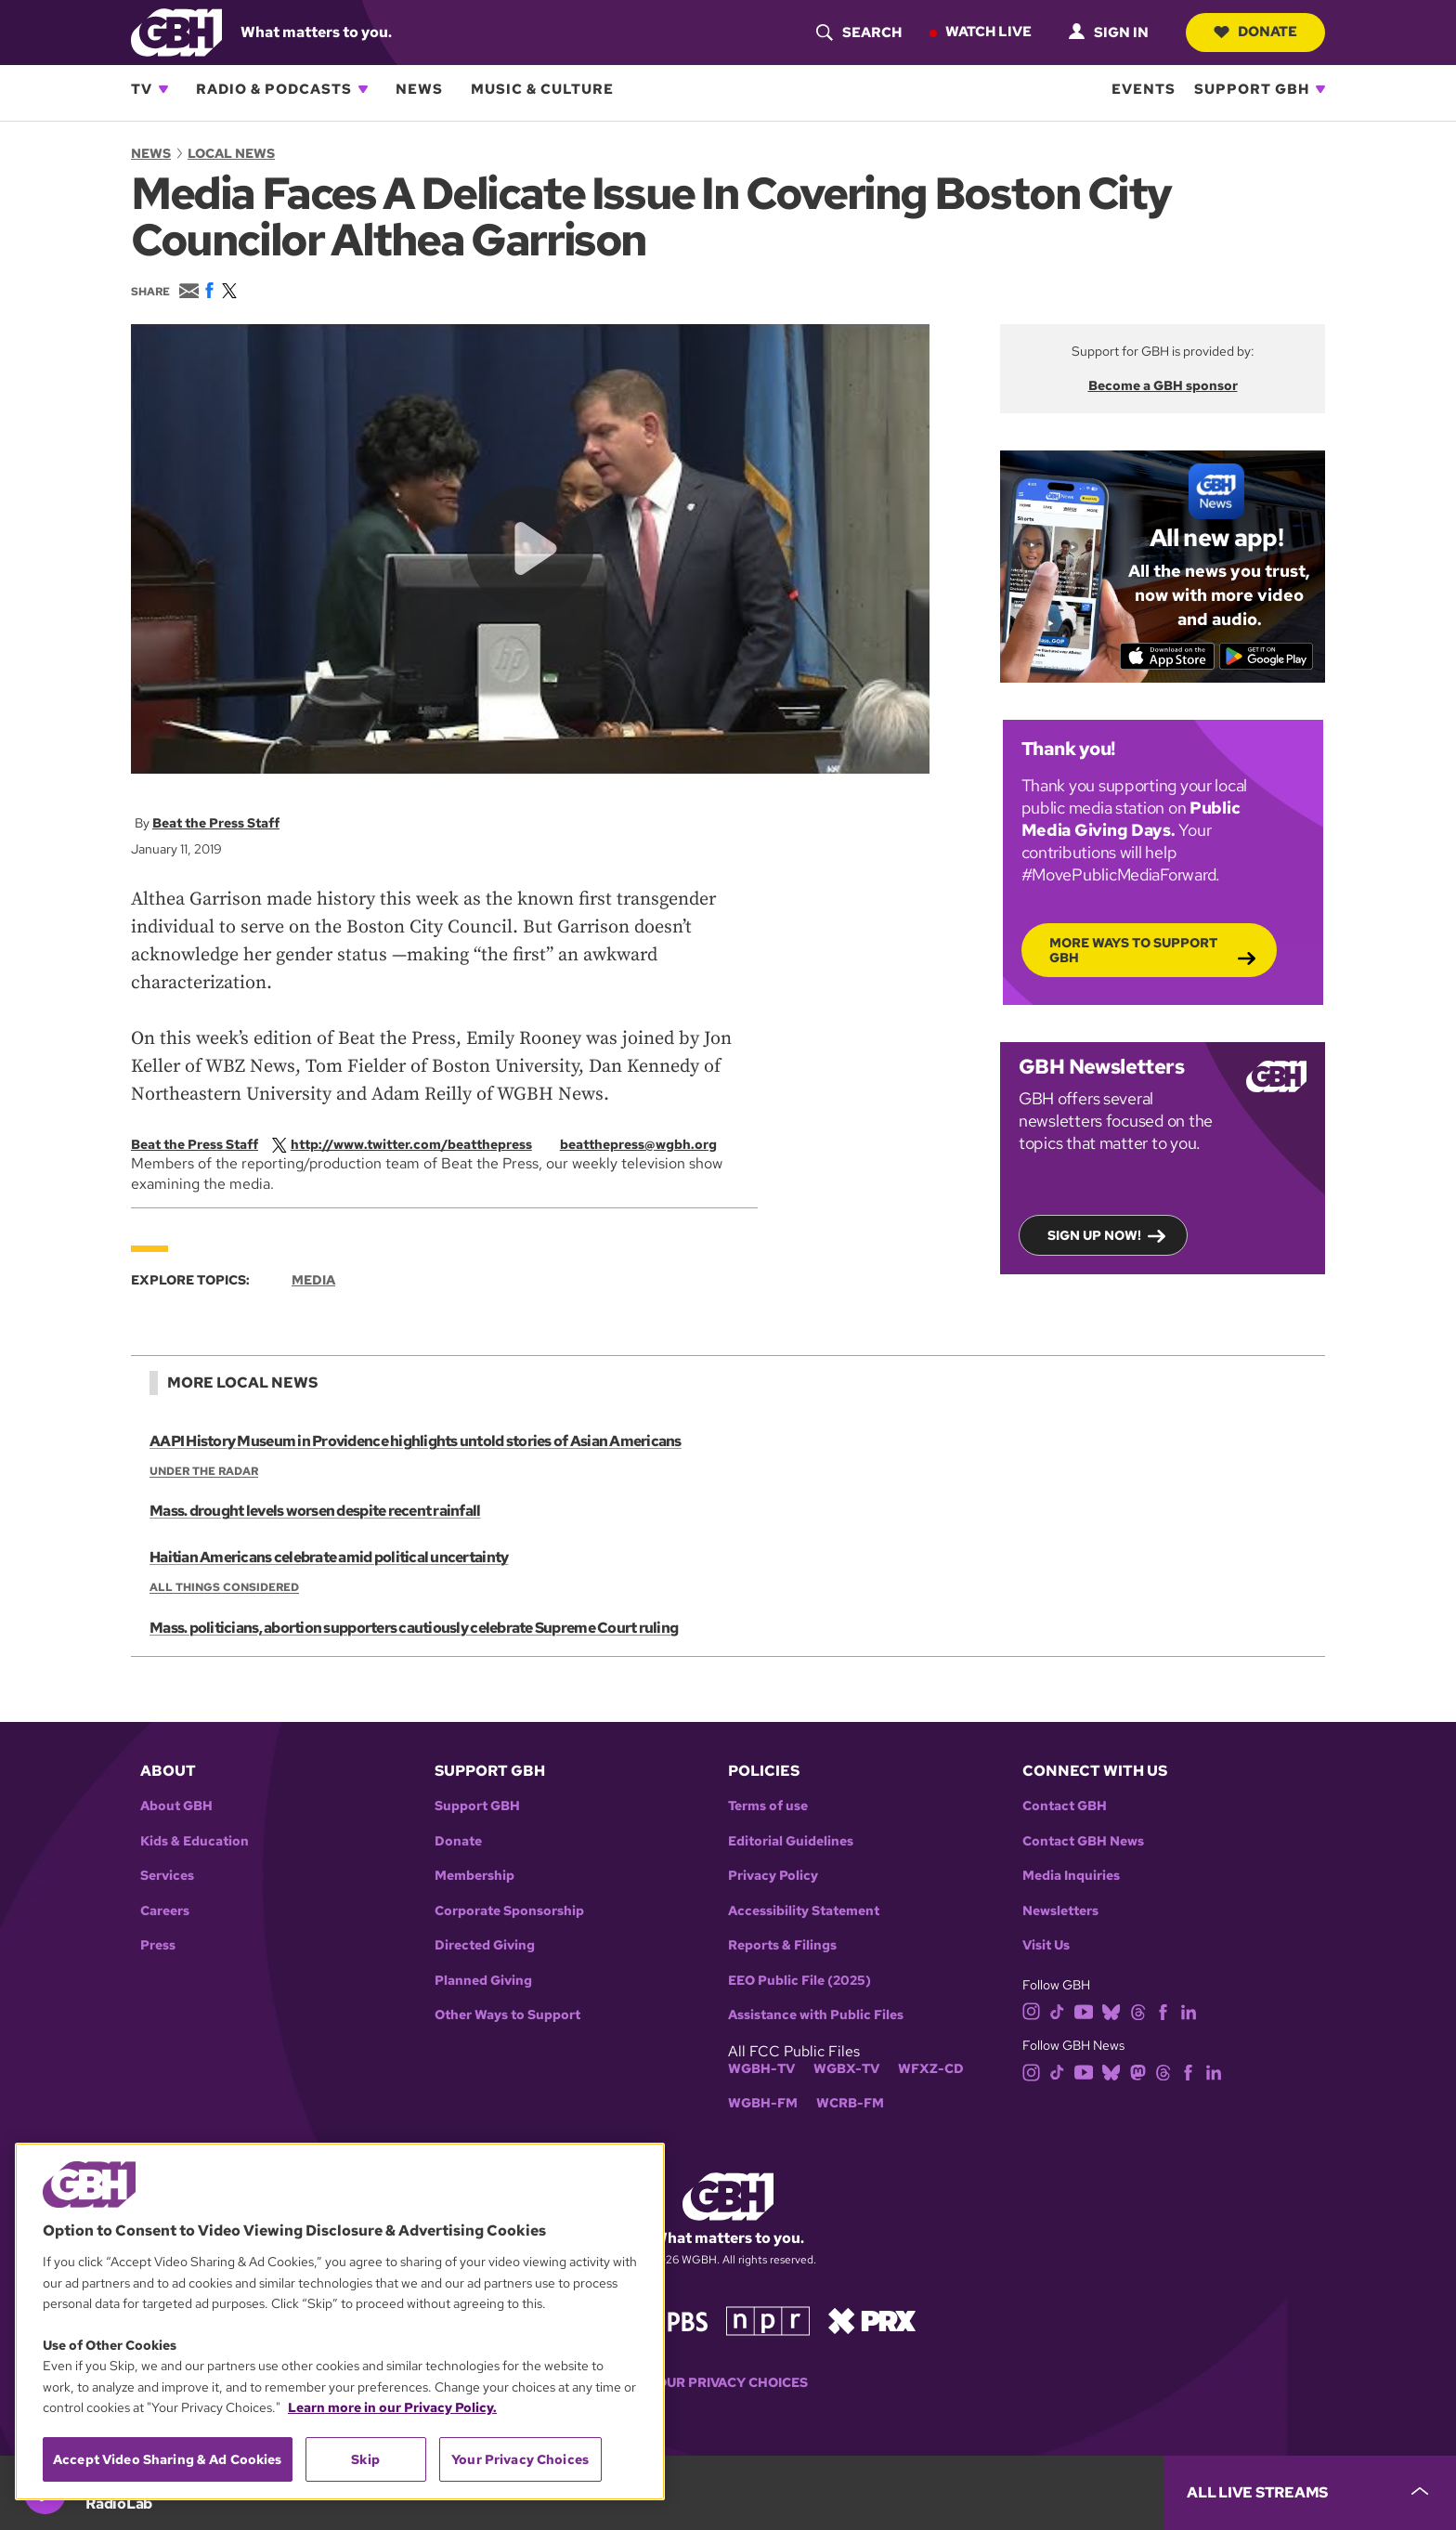  I want to click on Contact GBH News, so click(1083, 1841).